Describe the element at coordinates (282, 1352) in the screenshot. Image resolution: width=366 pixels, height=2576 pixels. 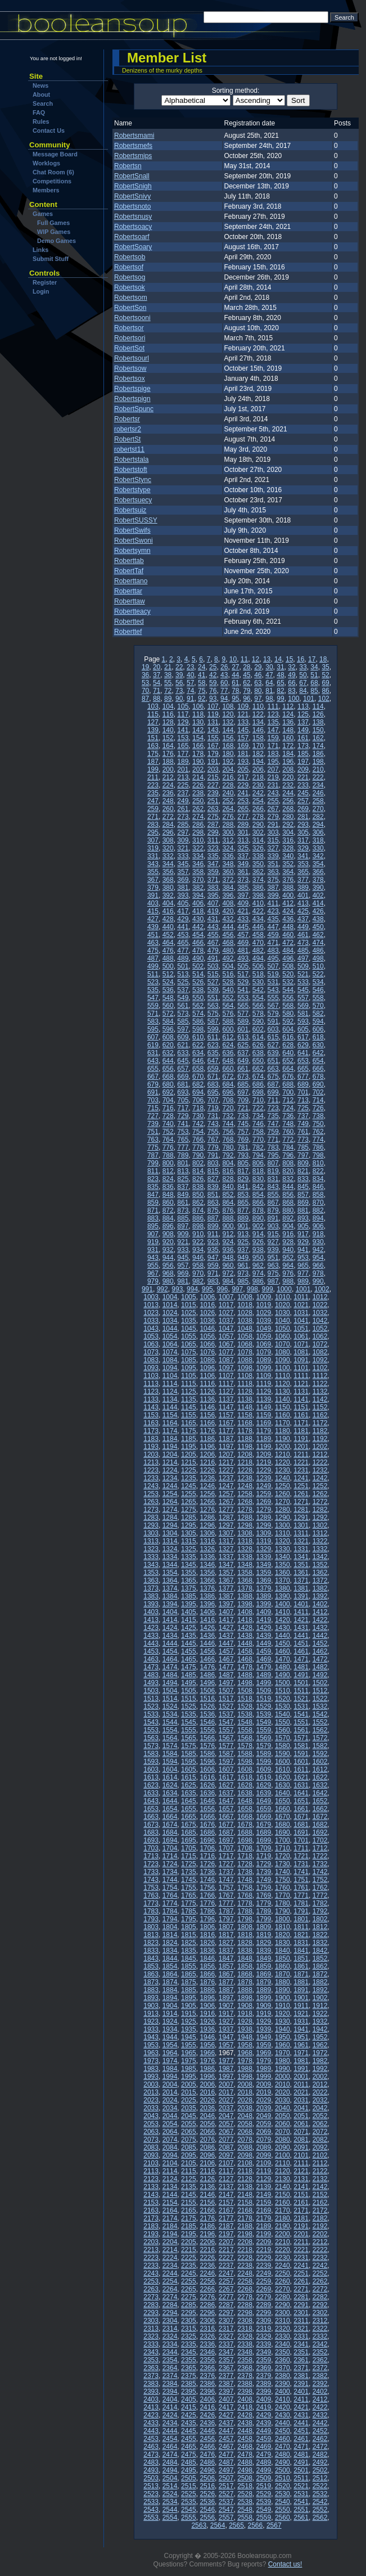
I see `1080` at that location.